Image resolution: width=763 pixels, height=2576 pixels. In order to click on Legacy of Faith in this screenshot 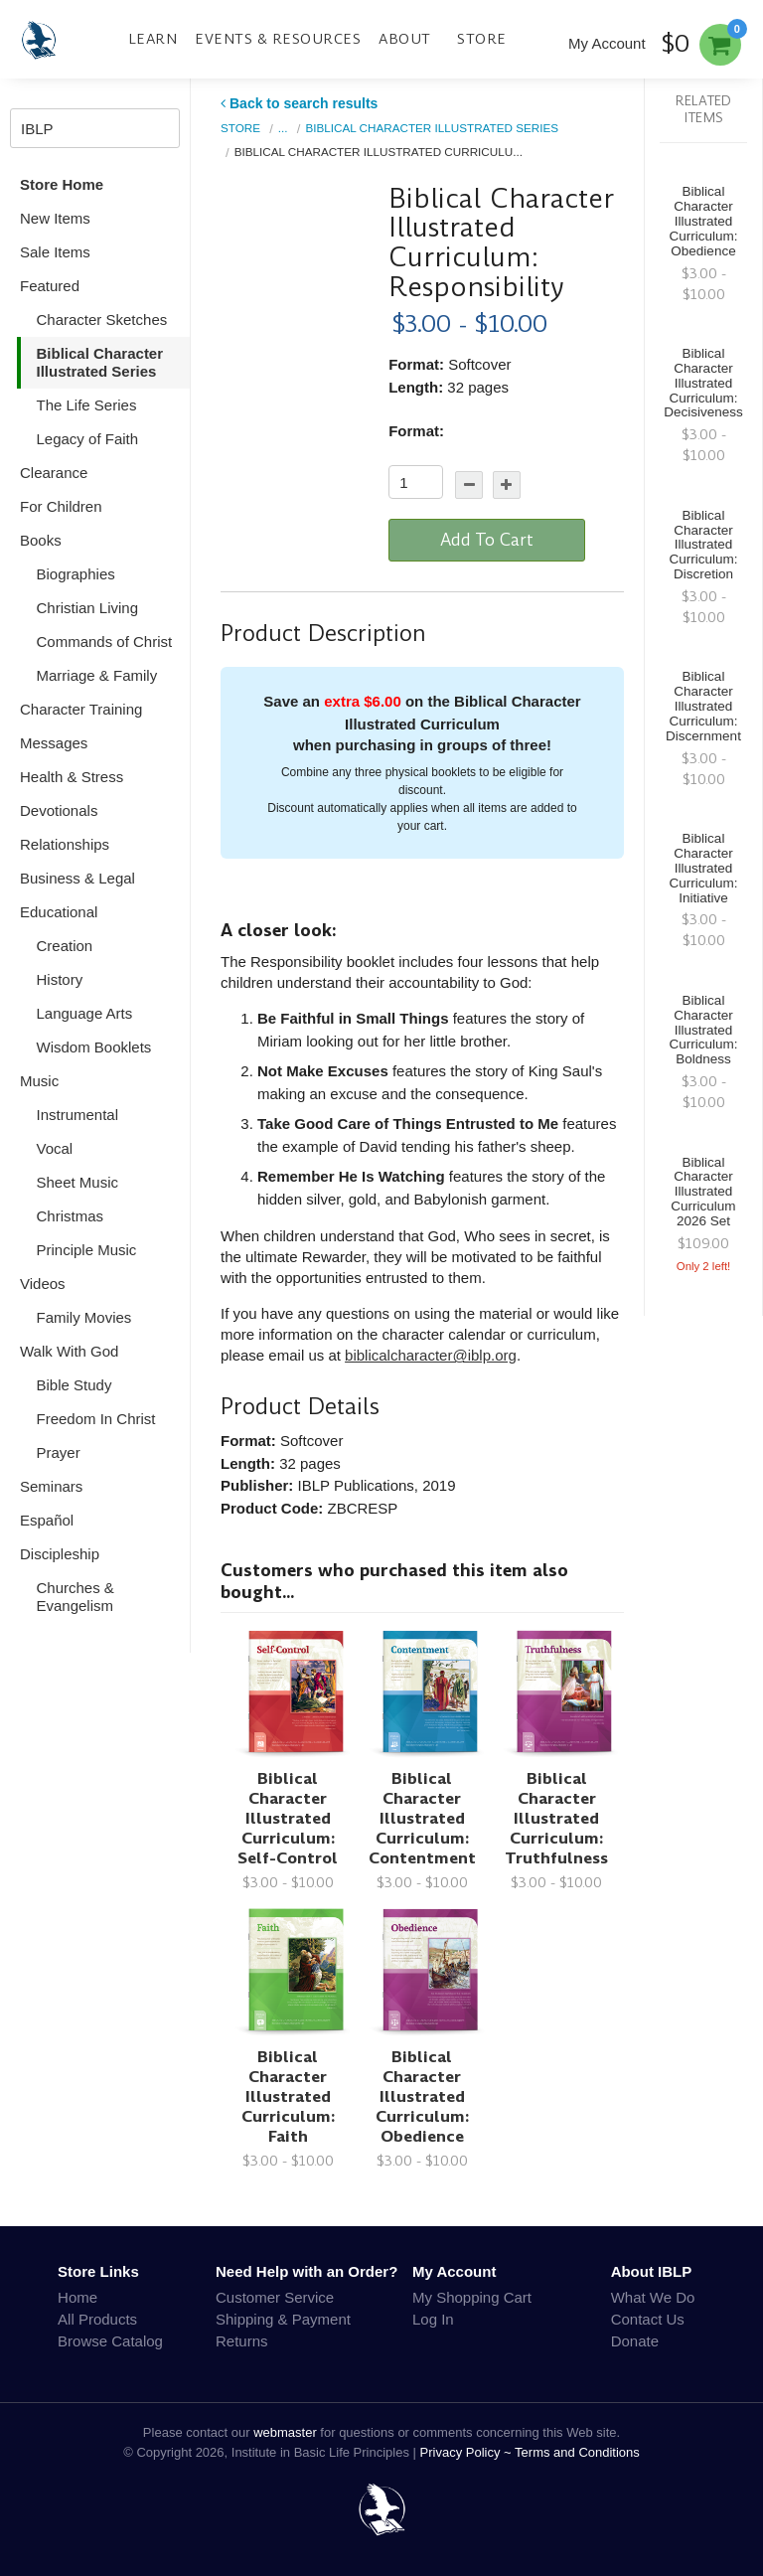, I will do `click(88, 438)`.